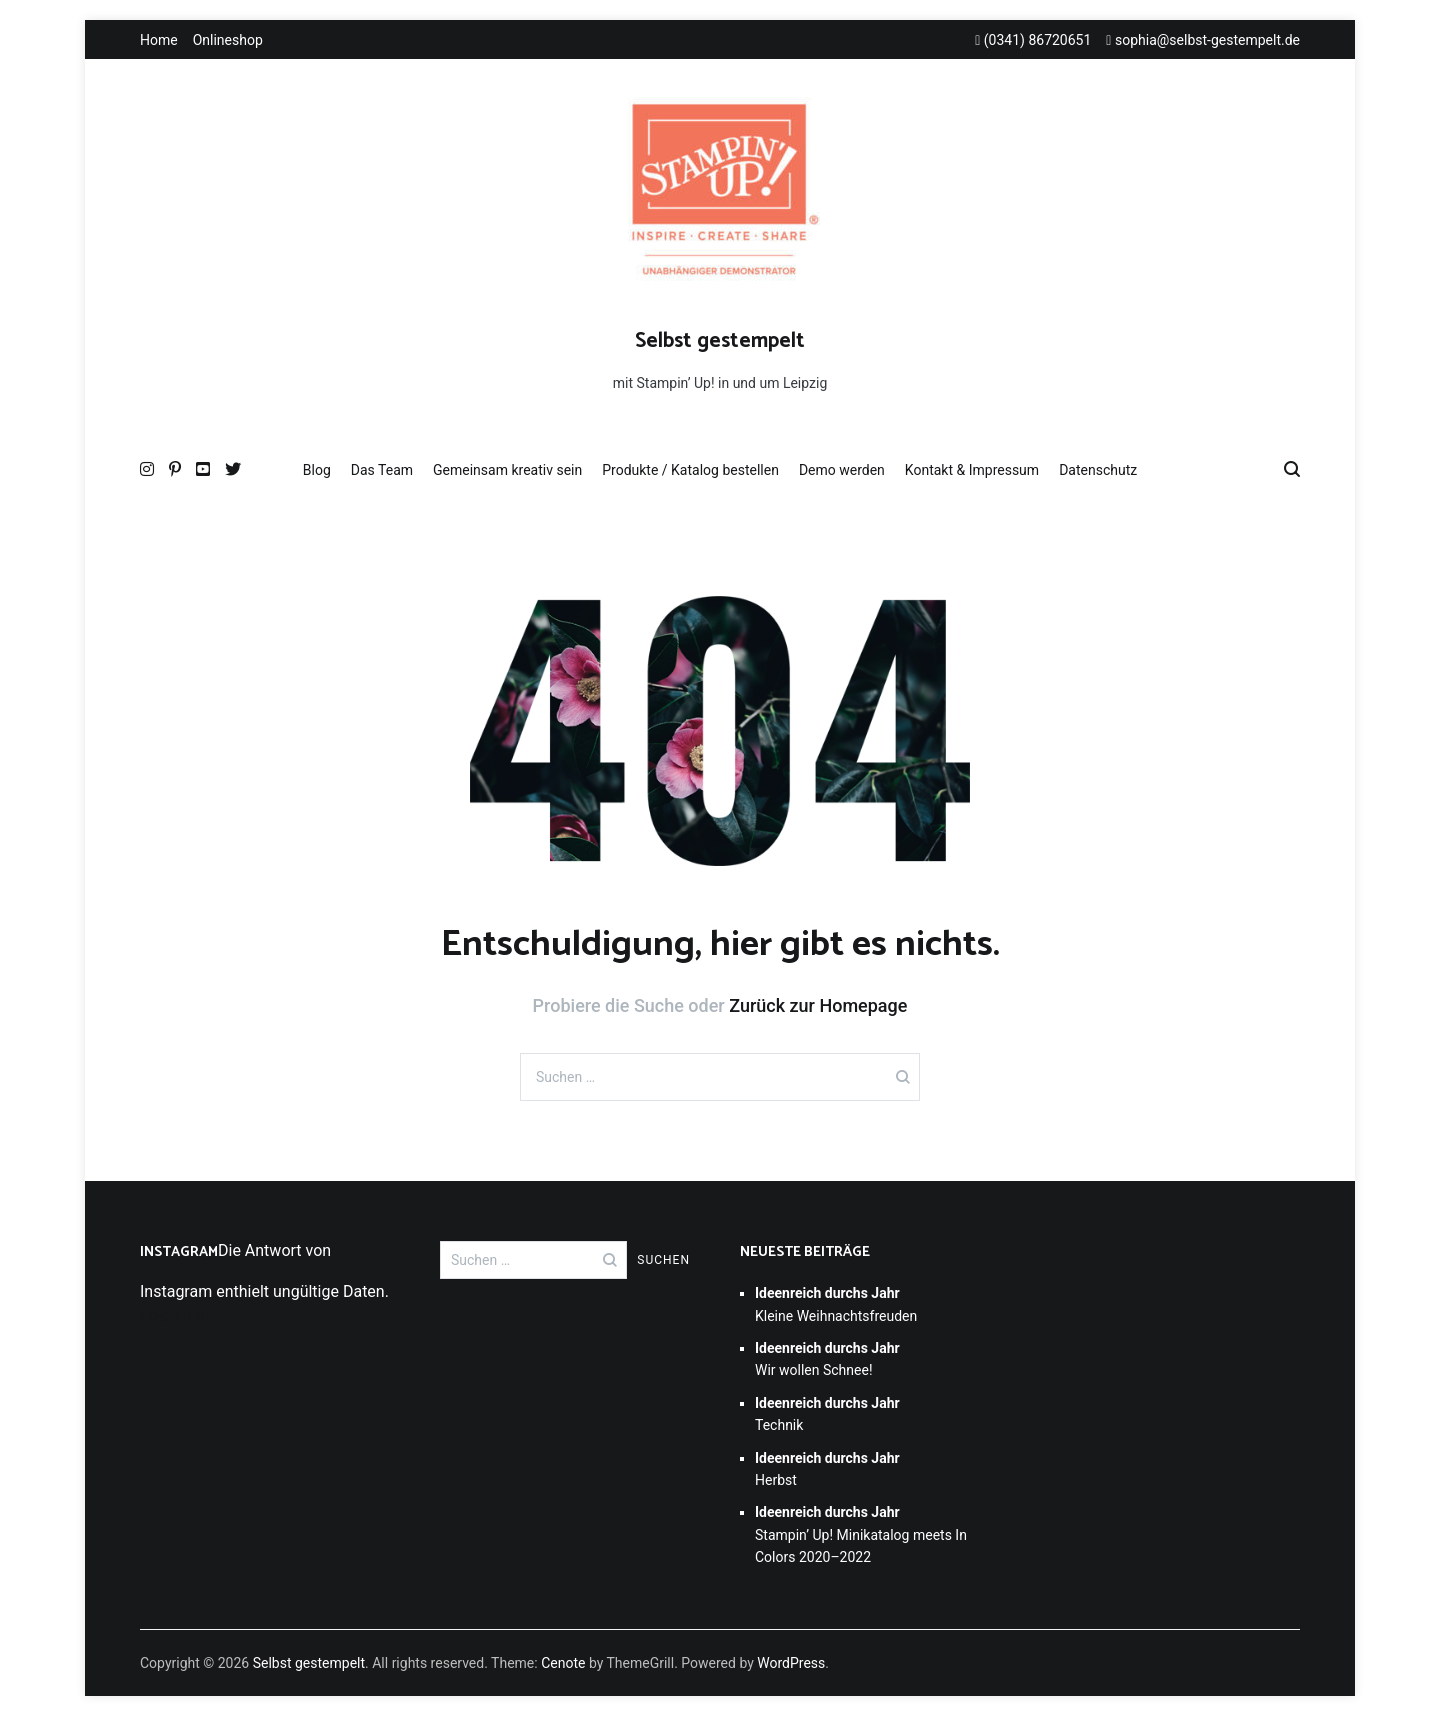 The image size is (1440, 1716). I want to click on Cenote, so click(563, 1663).